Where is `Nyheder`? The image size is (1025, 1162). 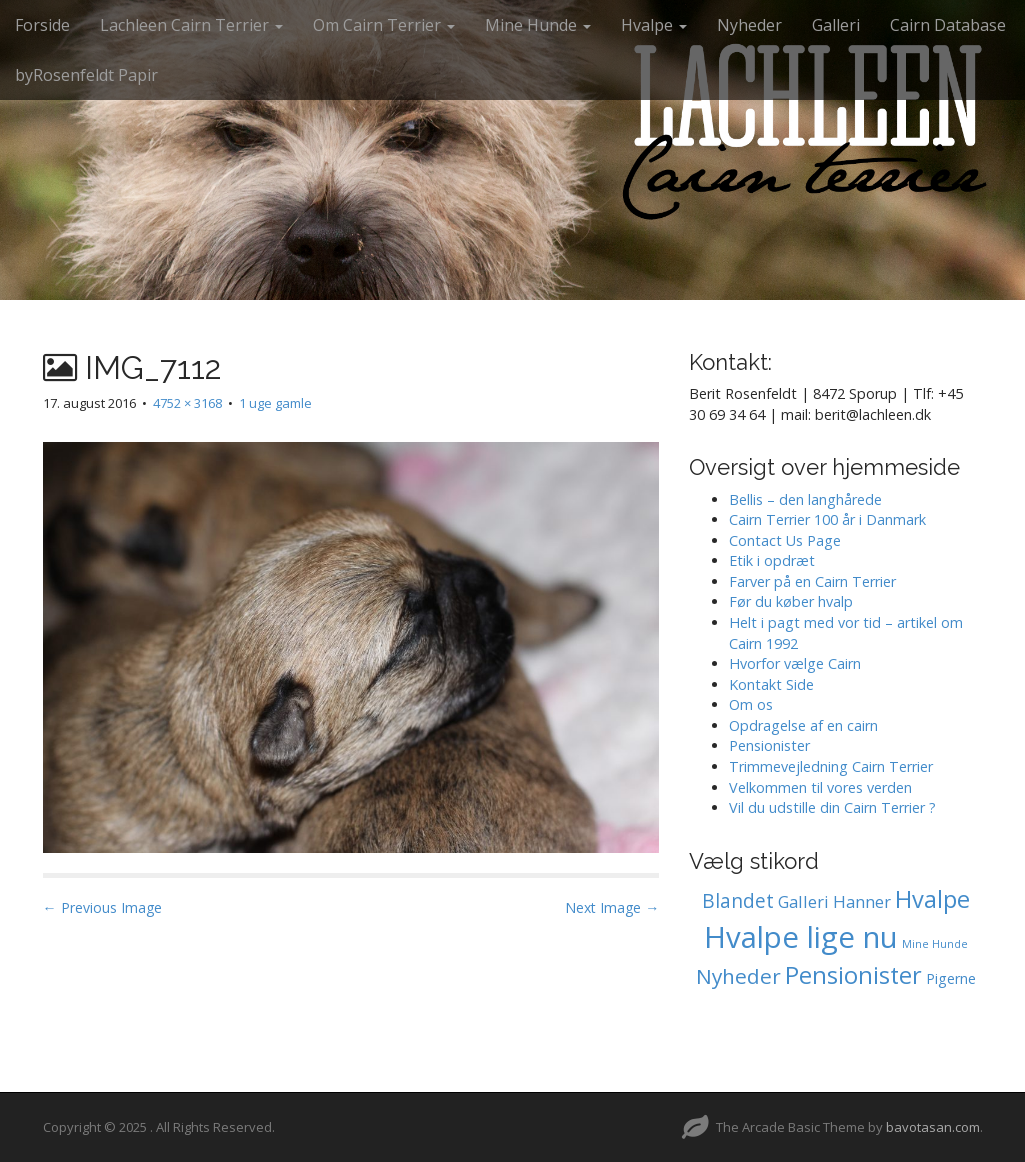
Nyheder is located at coordinates (749, 25).